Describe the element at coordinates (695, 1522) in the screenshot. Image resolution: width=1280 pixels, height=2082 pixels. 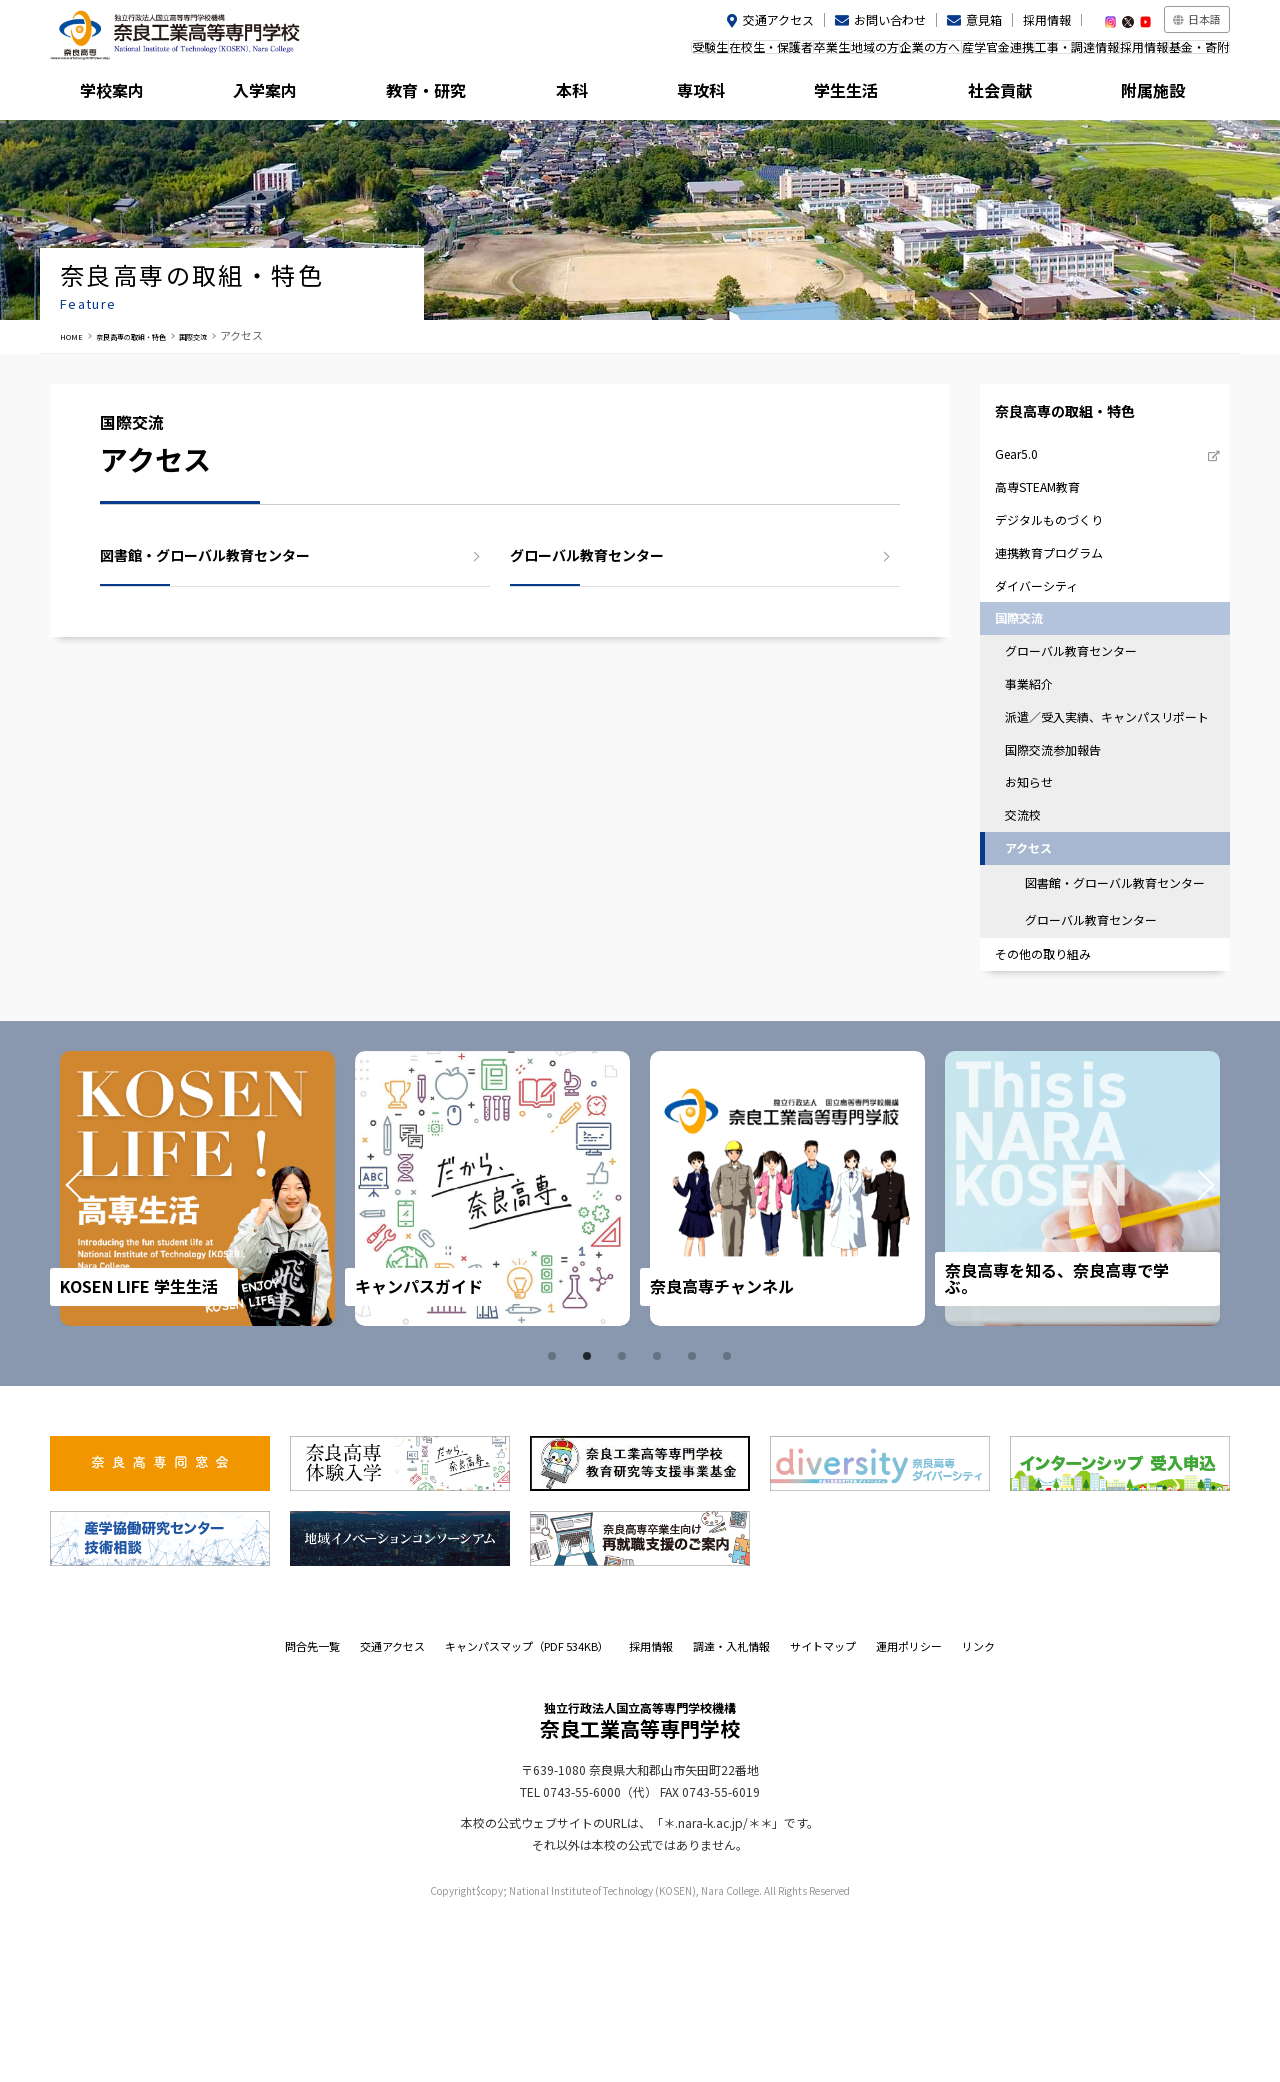
I see `5 [tab]` at that location.